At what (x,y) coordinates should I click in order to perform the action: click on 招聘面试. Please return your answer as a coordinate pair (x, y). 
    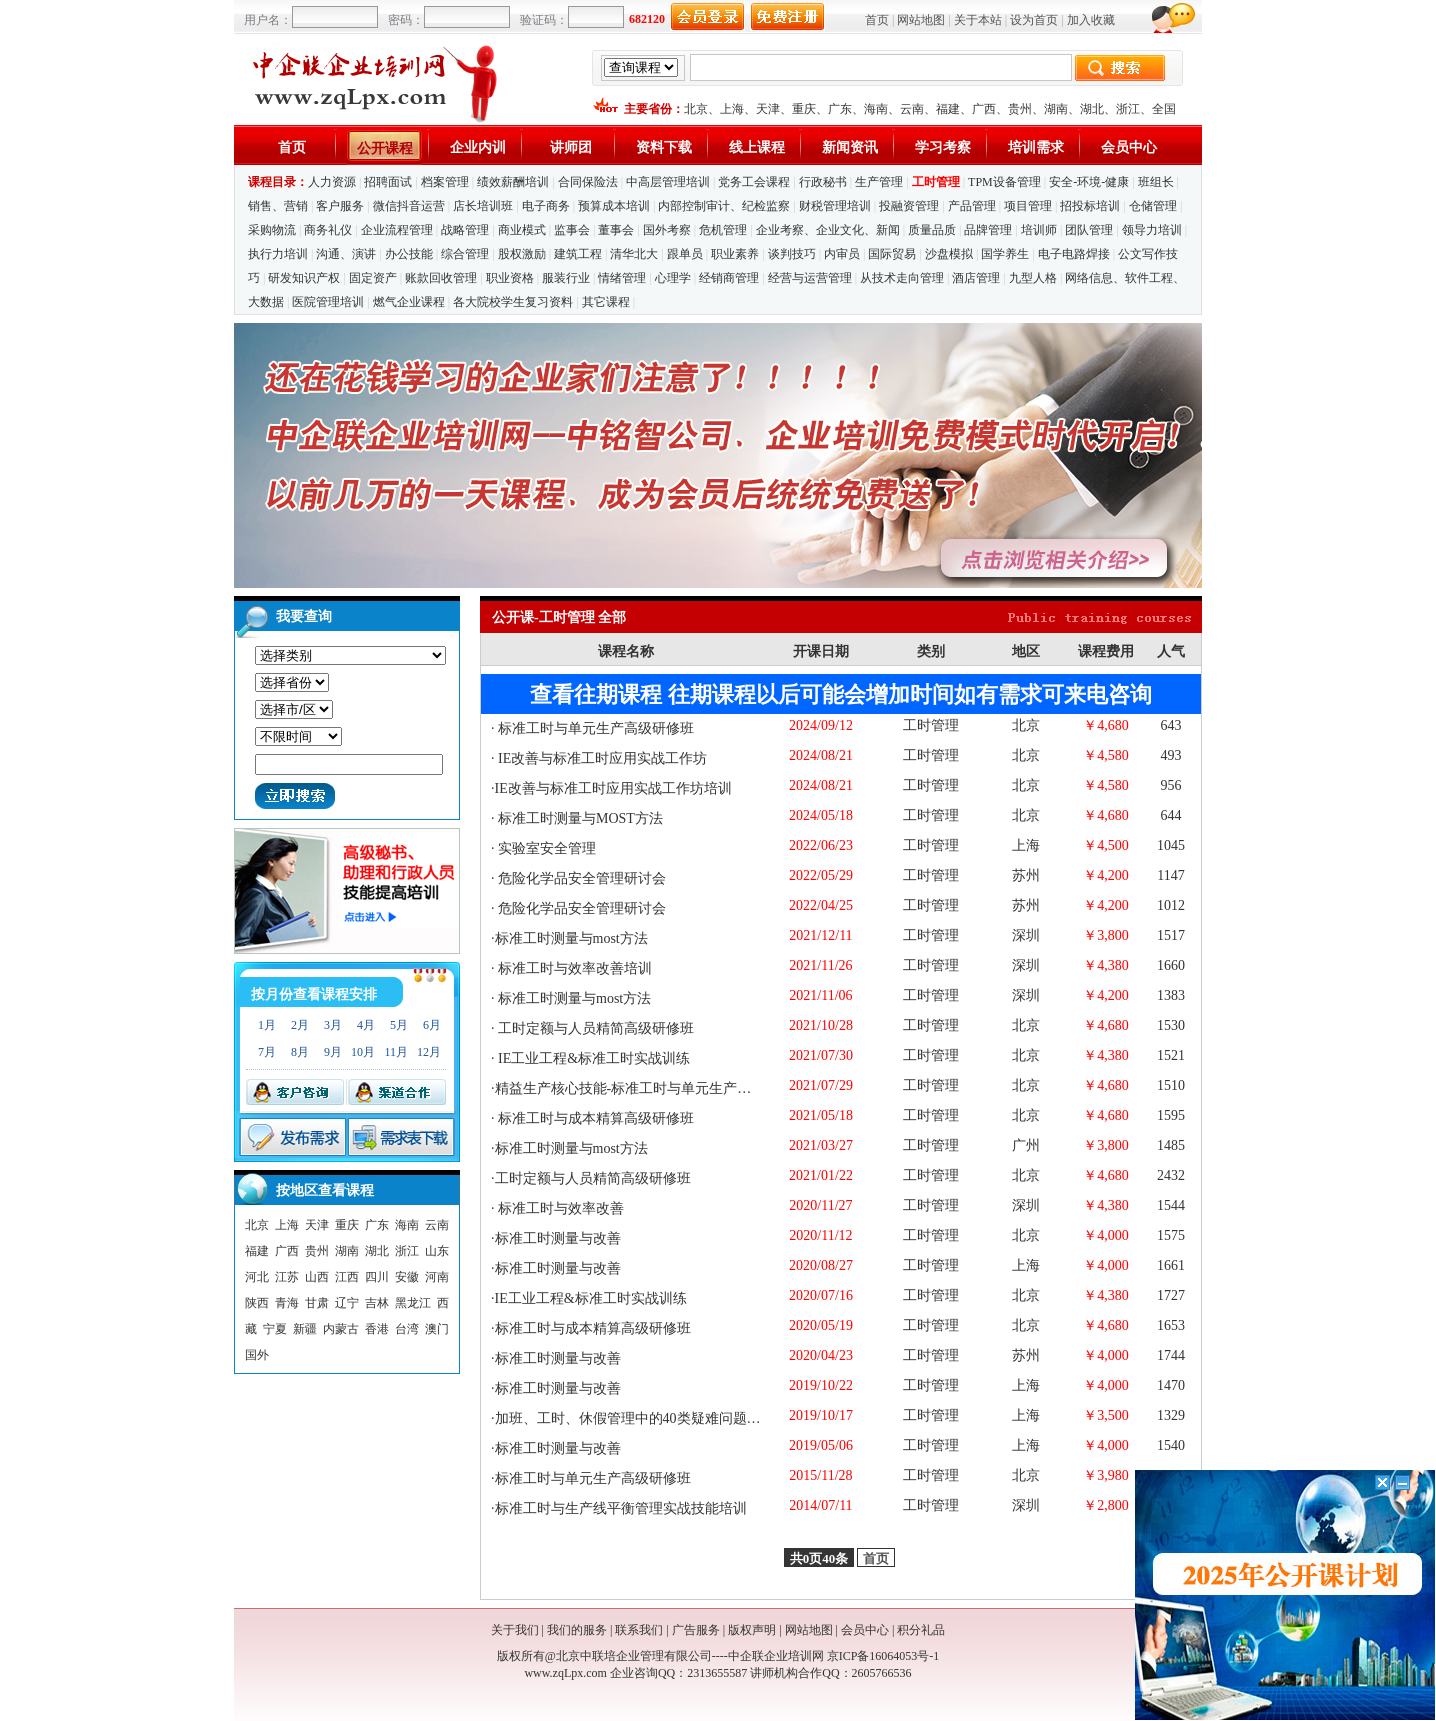
    Looking at the image, I should click on (388, 182).